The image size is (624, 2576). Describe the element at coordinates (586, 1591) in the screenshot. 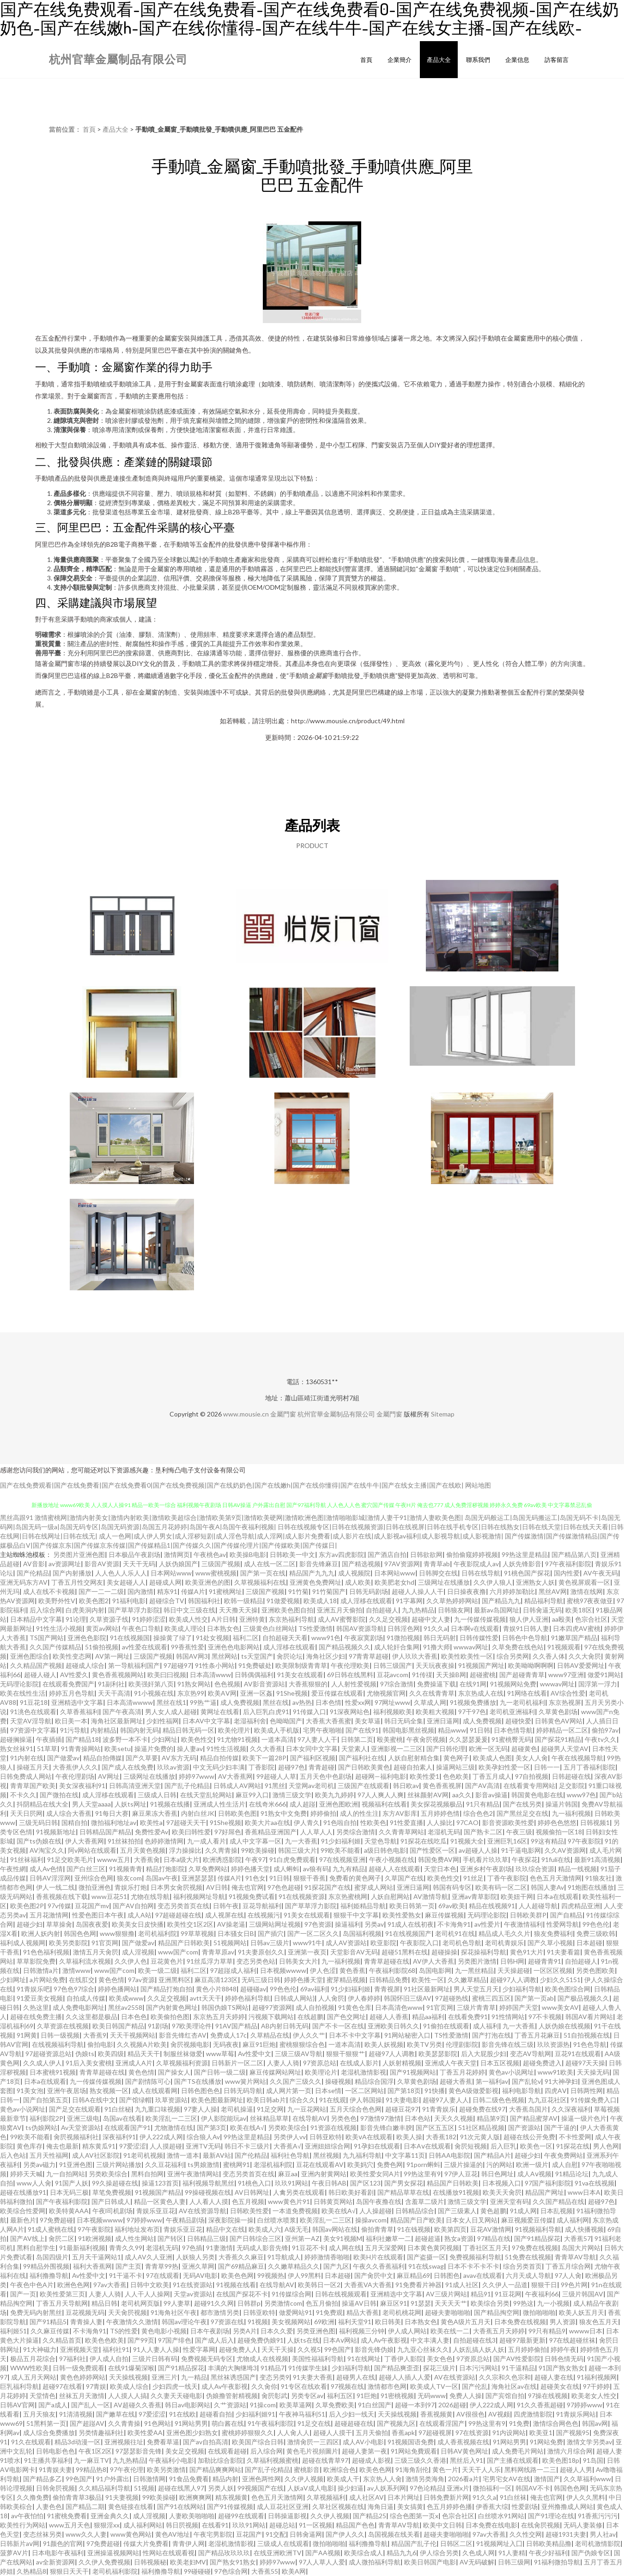

I see `激情在线网` at that location.